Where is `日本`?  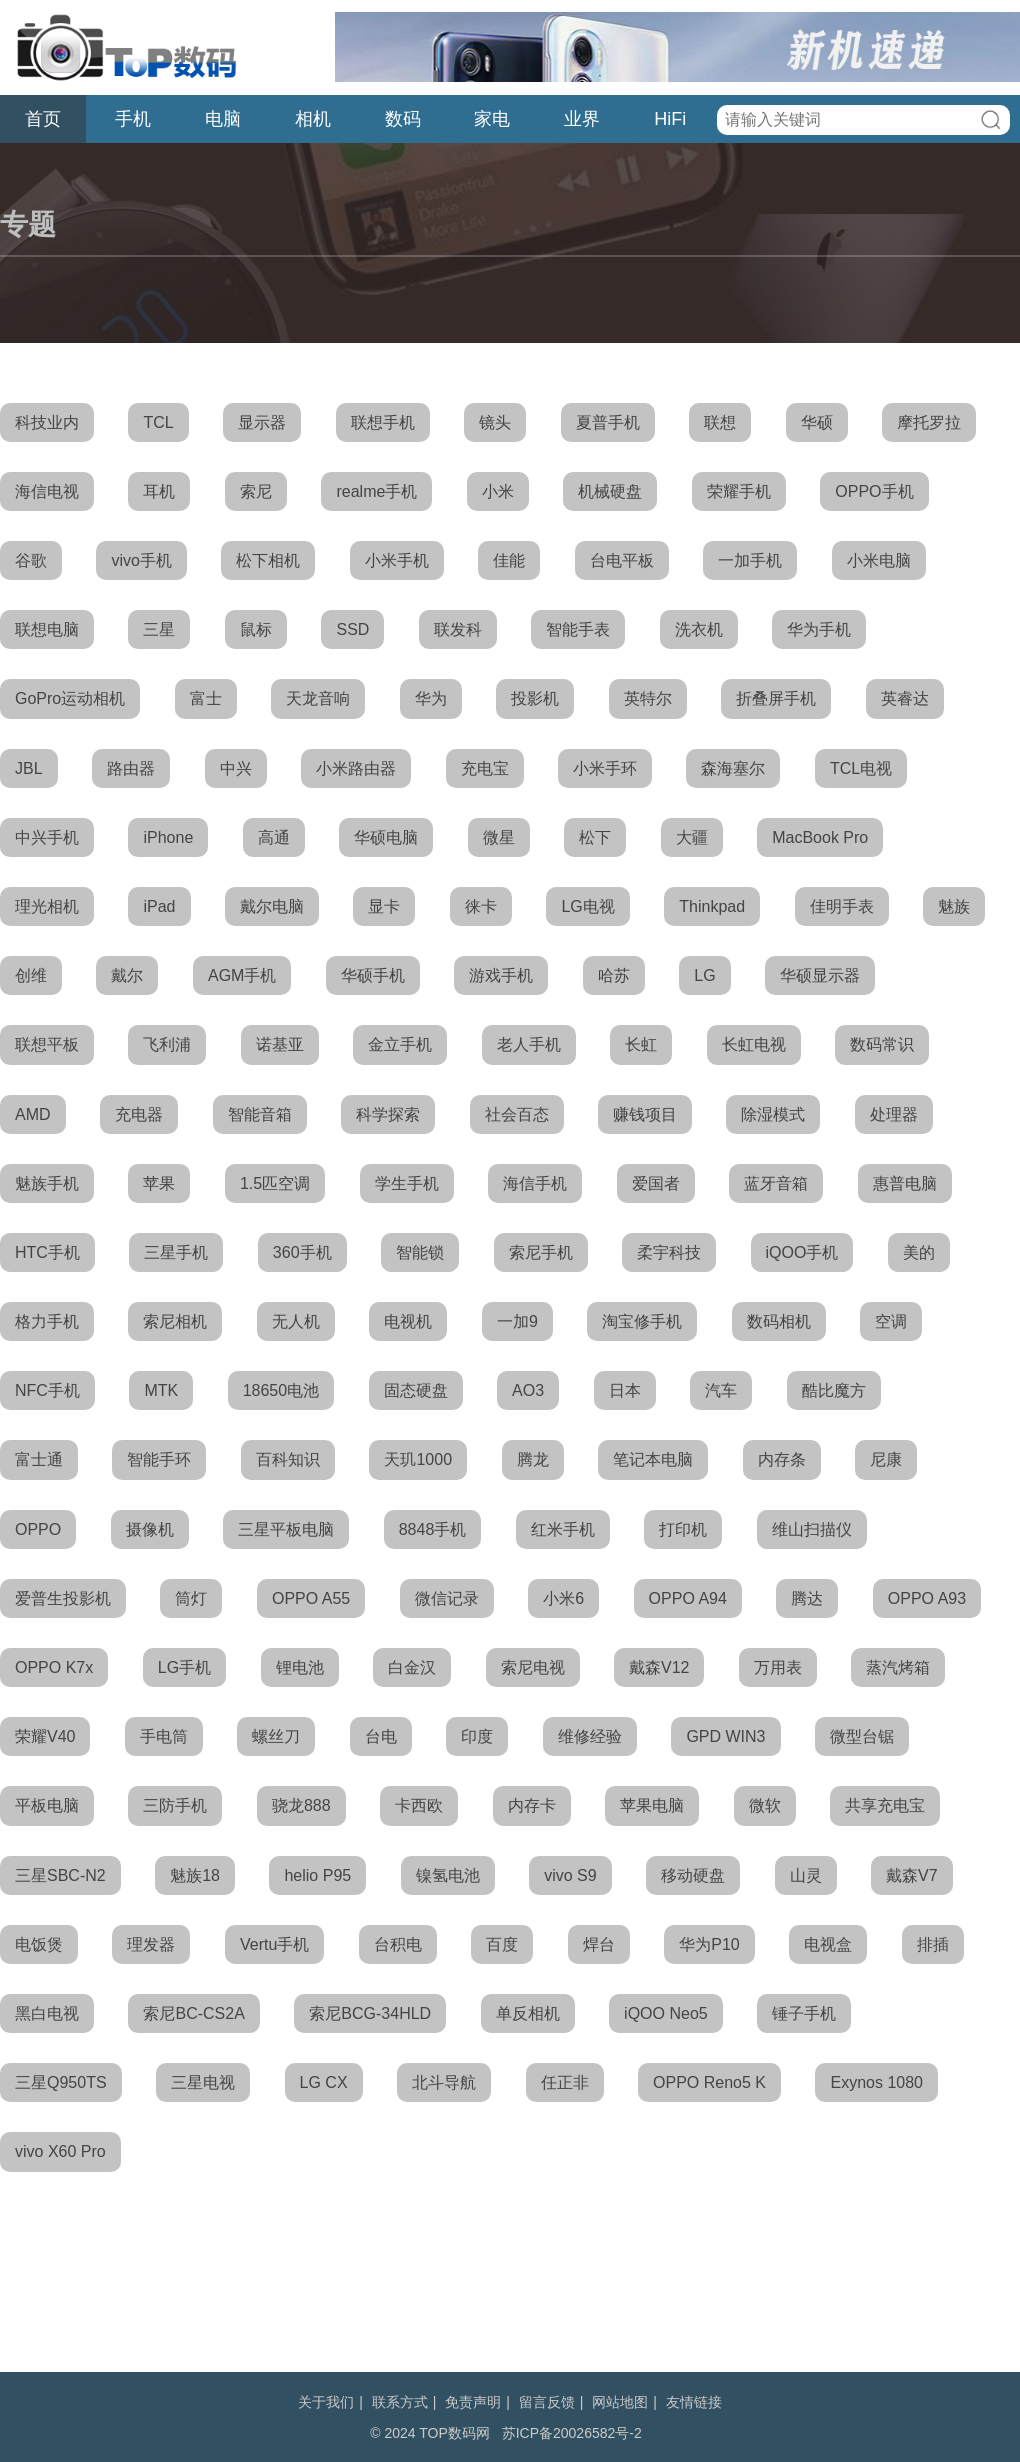
日本 is located at coordinates (625, 1390).